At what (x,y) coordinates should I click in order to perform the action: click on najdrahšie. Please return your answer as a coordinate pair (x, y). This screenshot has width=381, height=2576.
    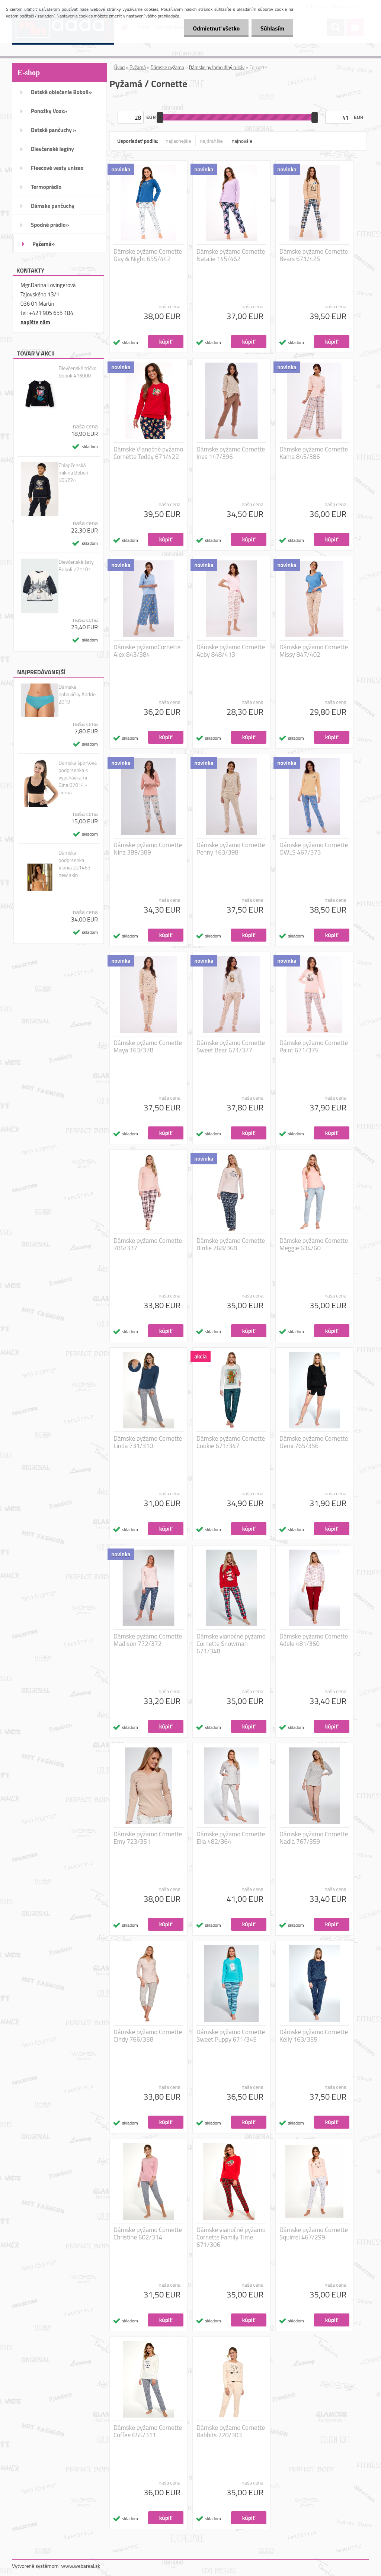
    Looking at the image, I should click on (211, 141).